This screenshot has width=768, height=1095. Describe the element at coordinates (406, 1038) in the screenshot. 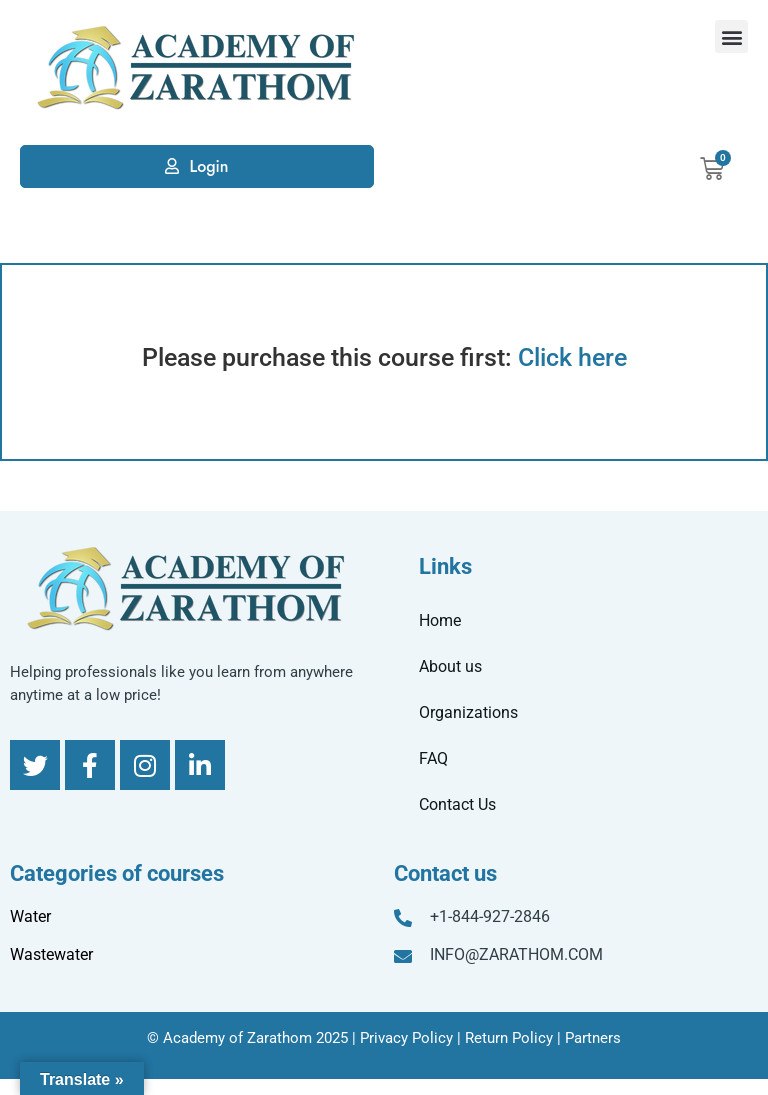

I see `Privacy Policy` at that location.